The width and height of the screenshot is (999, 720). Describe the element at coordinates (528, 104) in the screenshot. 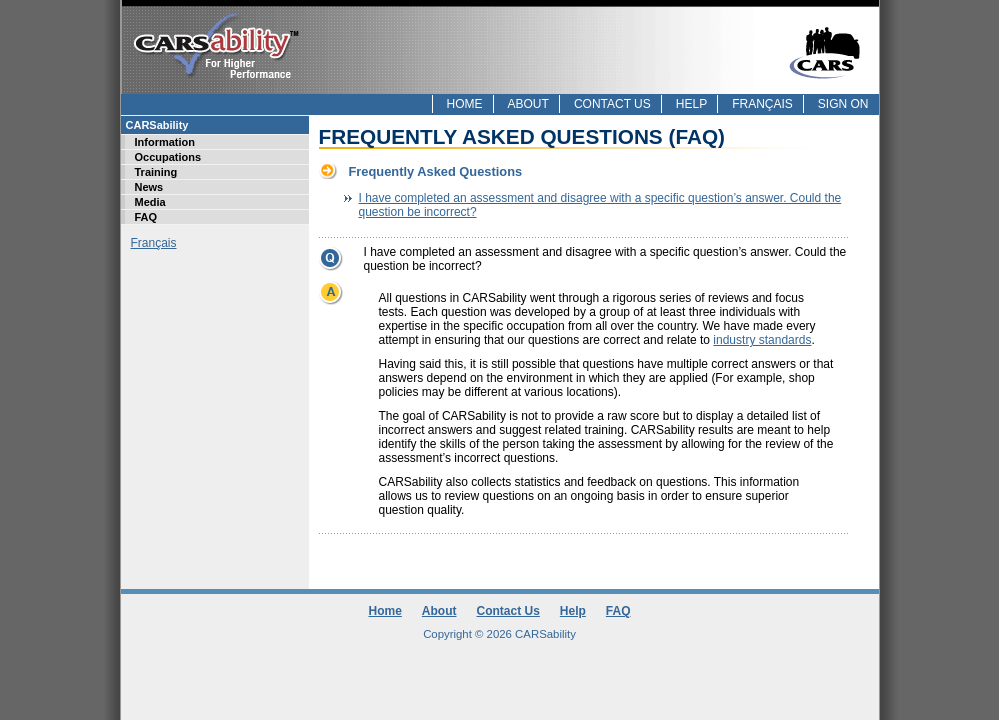

I see `About` at that location.